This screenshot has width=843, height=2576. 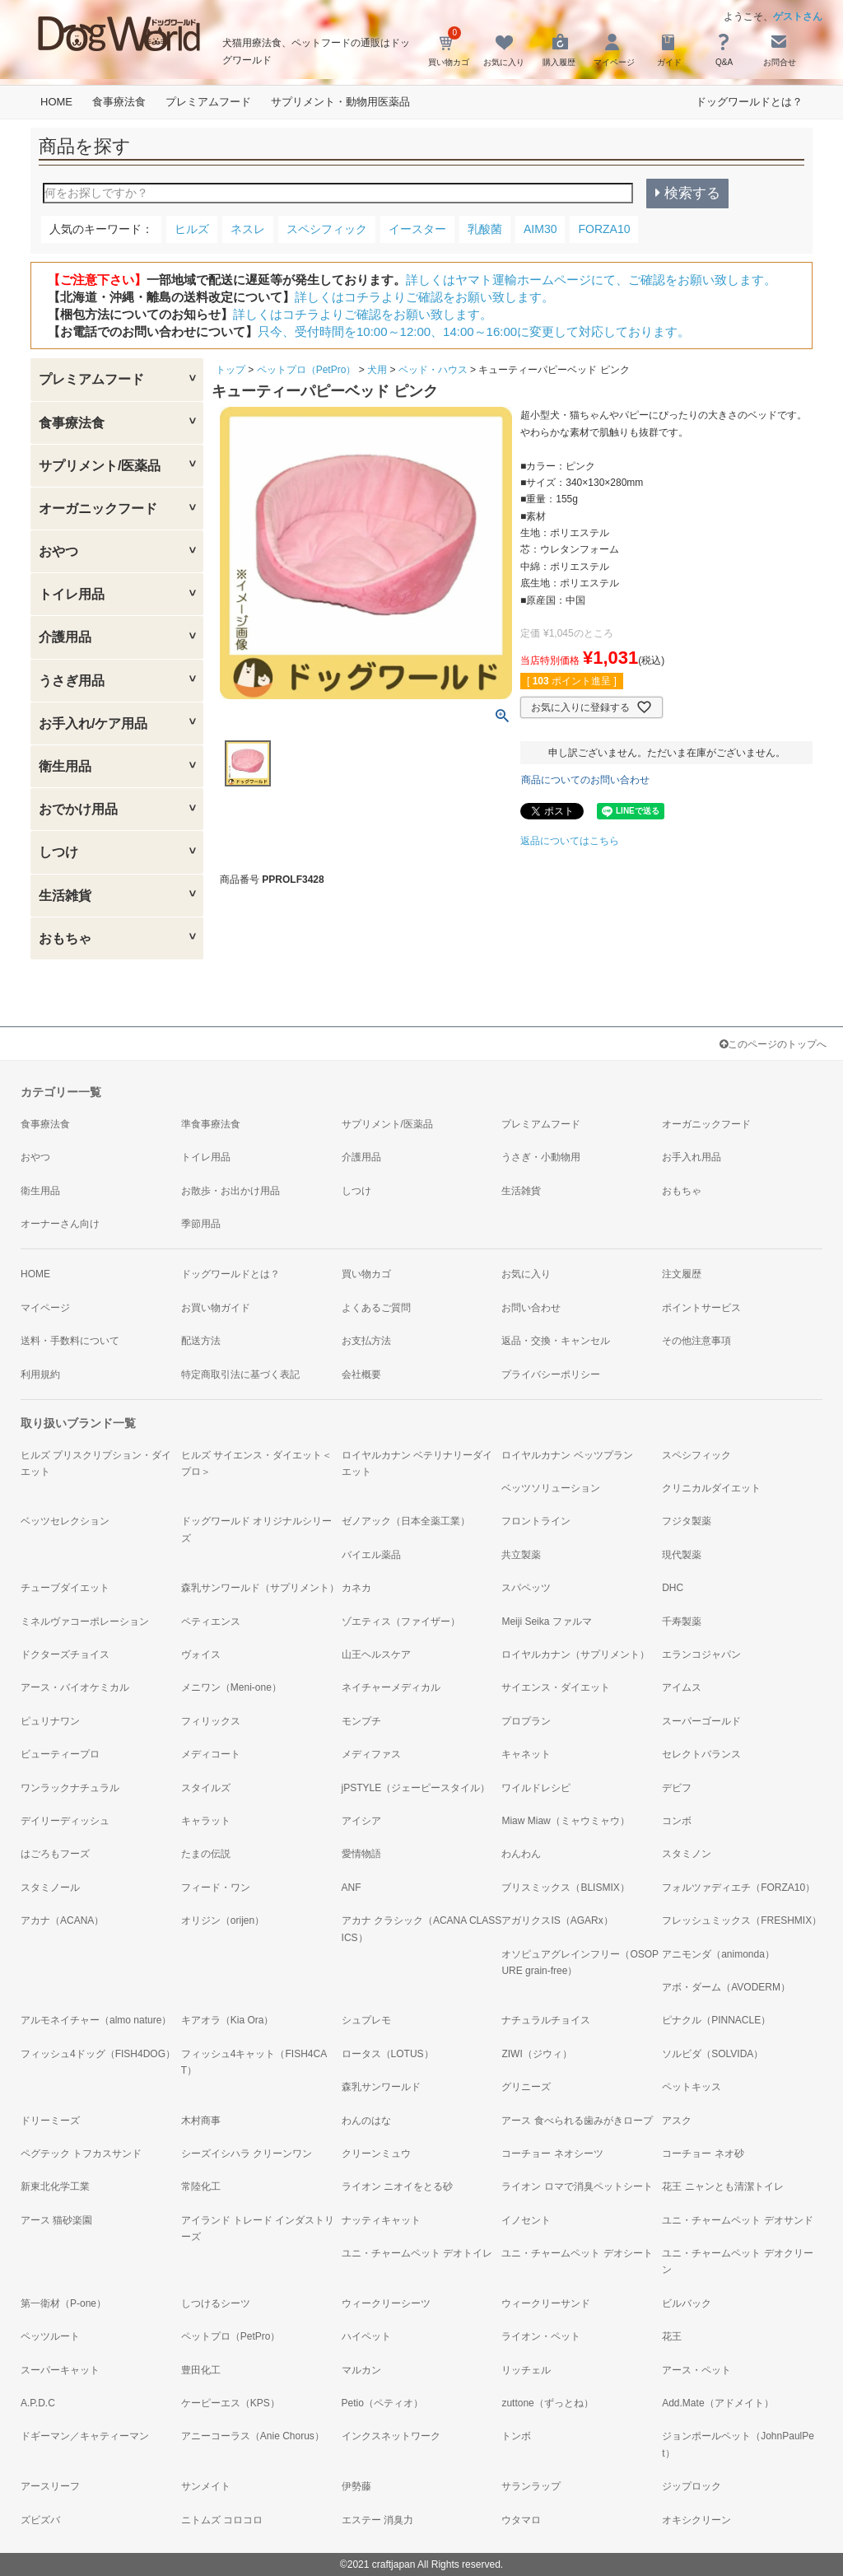 I want to click on Add.Mate（アドメイト）, so click(x=717, y=2403).